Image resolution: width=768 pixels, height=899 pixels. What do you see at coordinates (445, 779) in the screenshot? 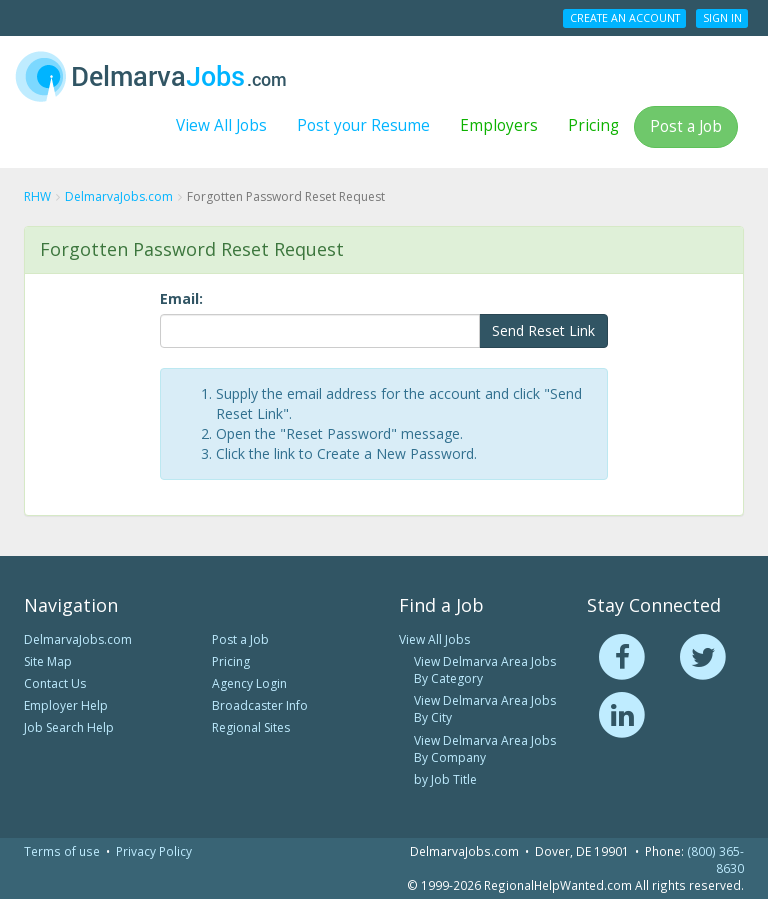
I see `by Job Title` at bounding box center [445, 779].